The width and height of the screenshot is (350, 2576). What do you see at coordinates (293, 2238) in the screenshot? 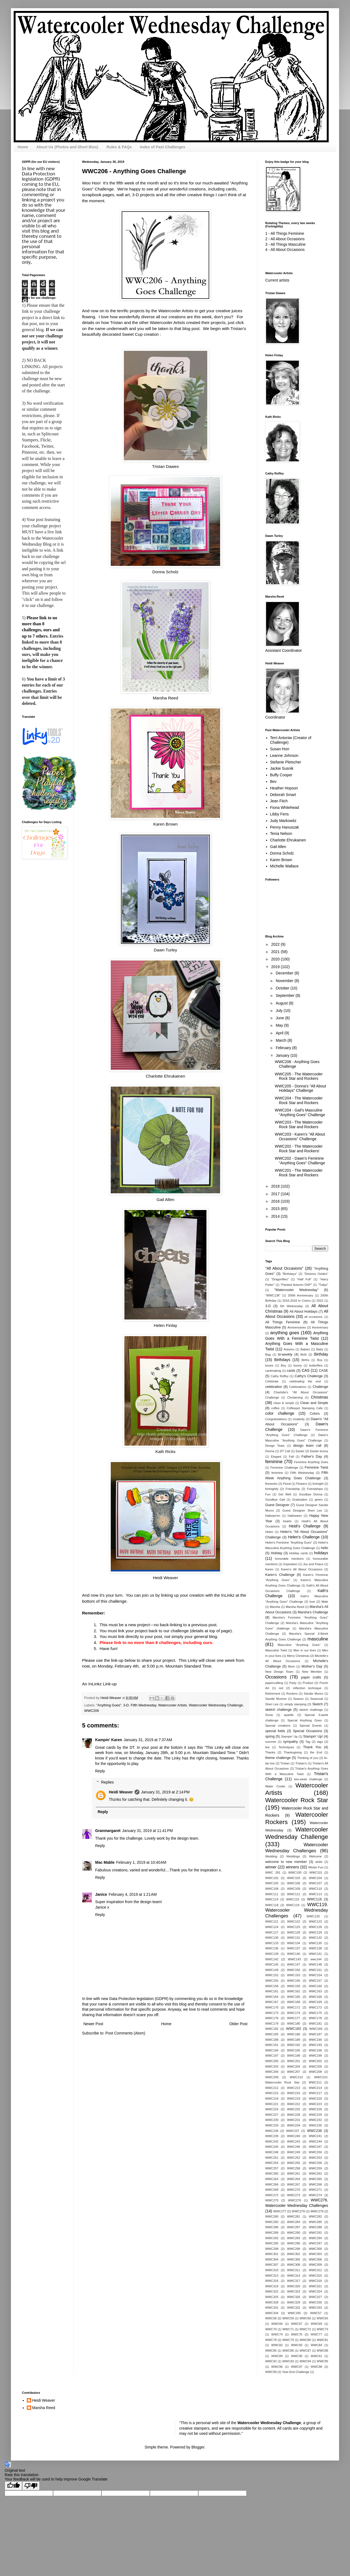
I see `WWC293` at bounding box center [293, 2238].